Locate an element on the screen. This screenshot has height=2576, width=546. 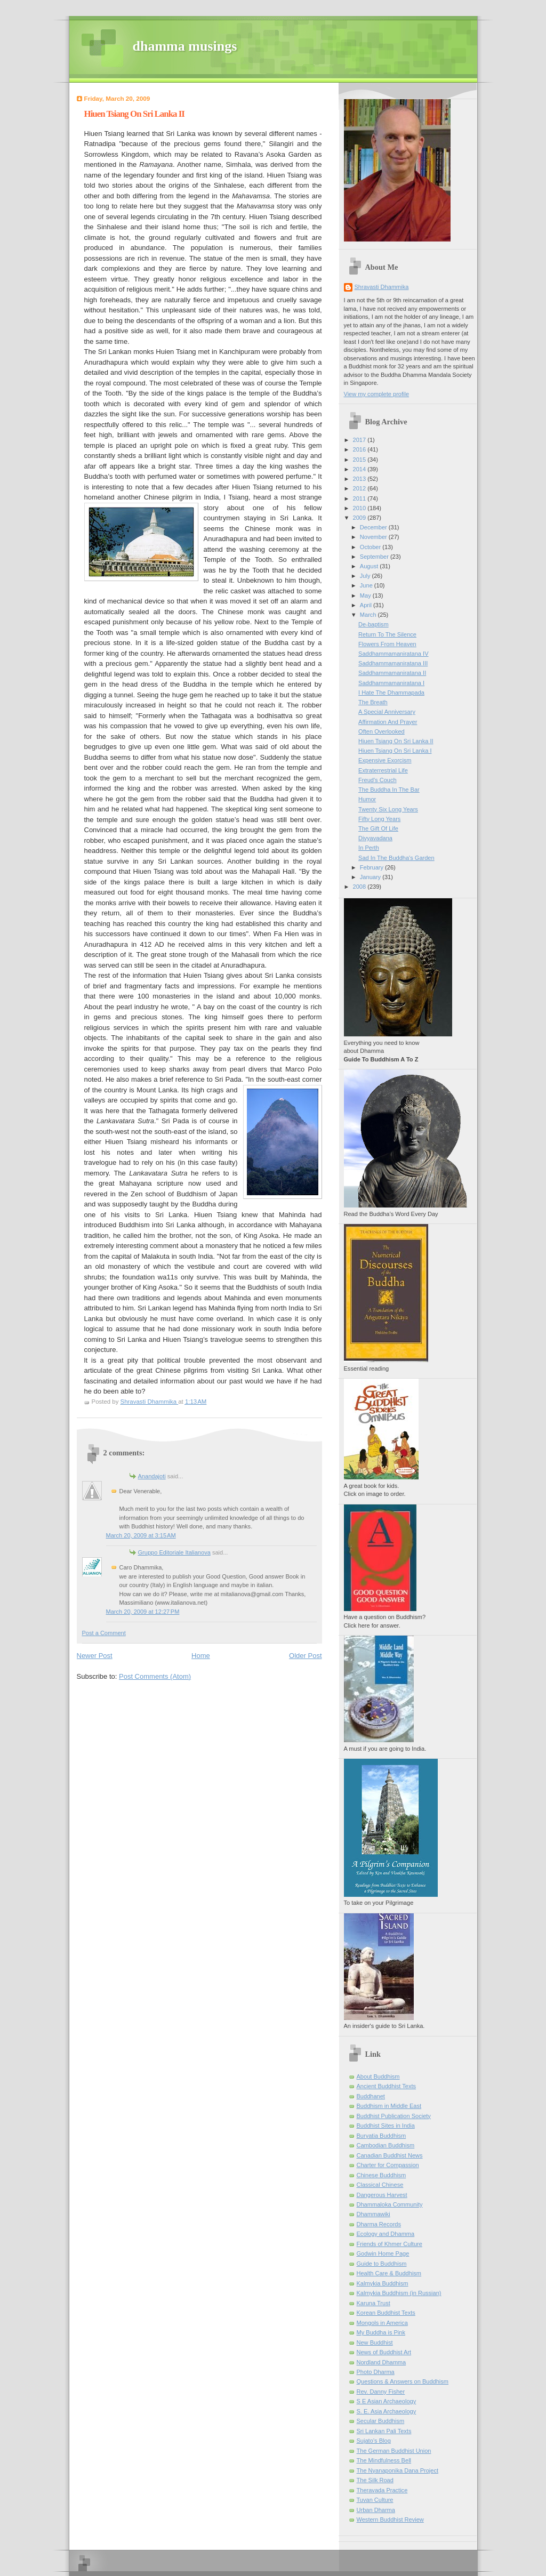
My Buddha is Pink is located at coordinates (381, 2332).